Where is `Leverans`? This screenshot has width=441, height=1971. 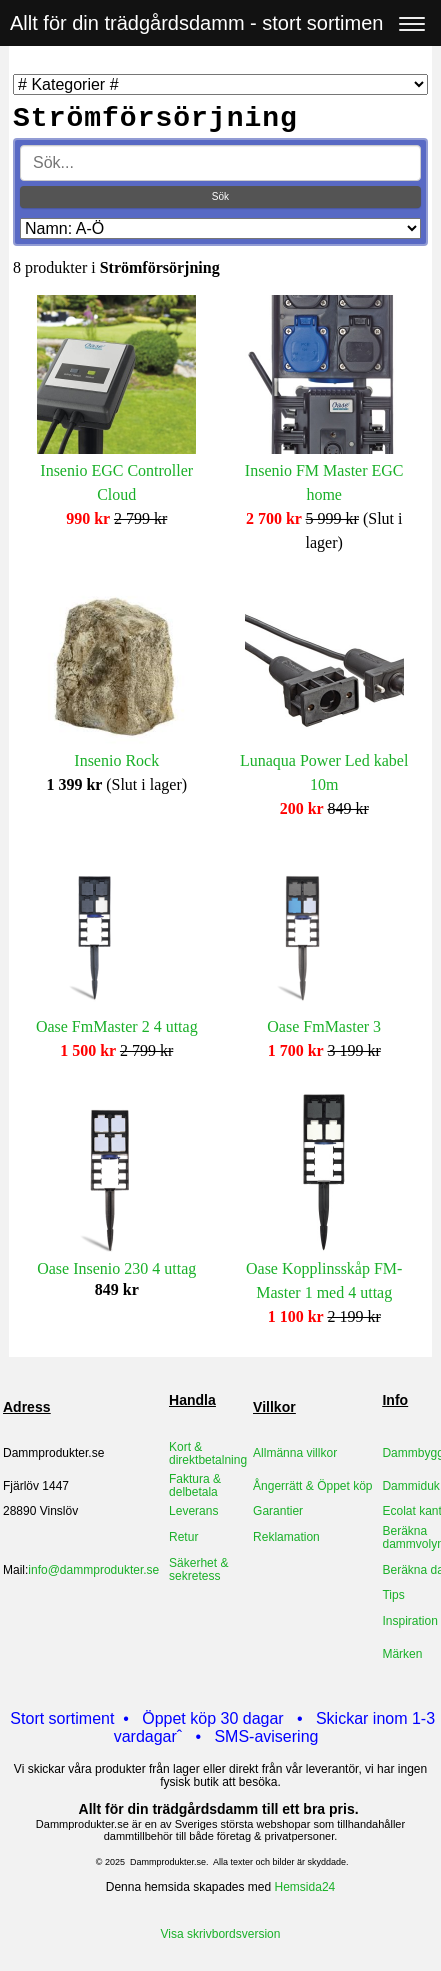
Leverans is located at coordinates (193, 1511).